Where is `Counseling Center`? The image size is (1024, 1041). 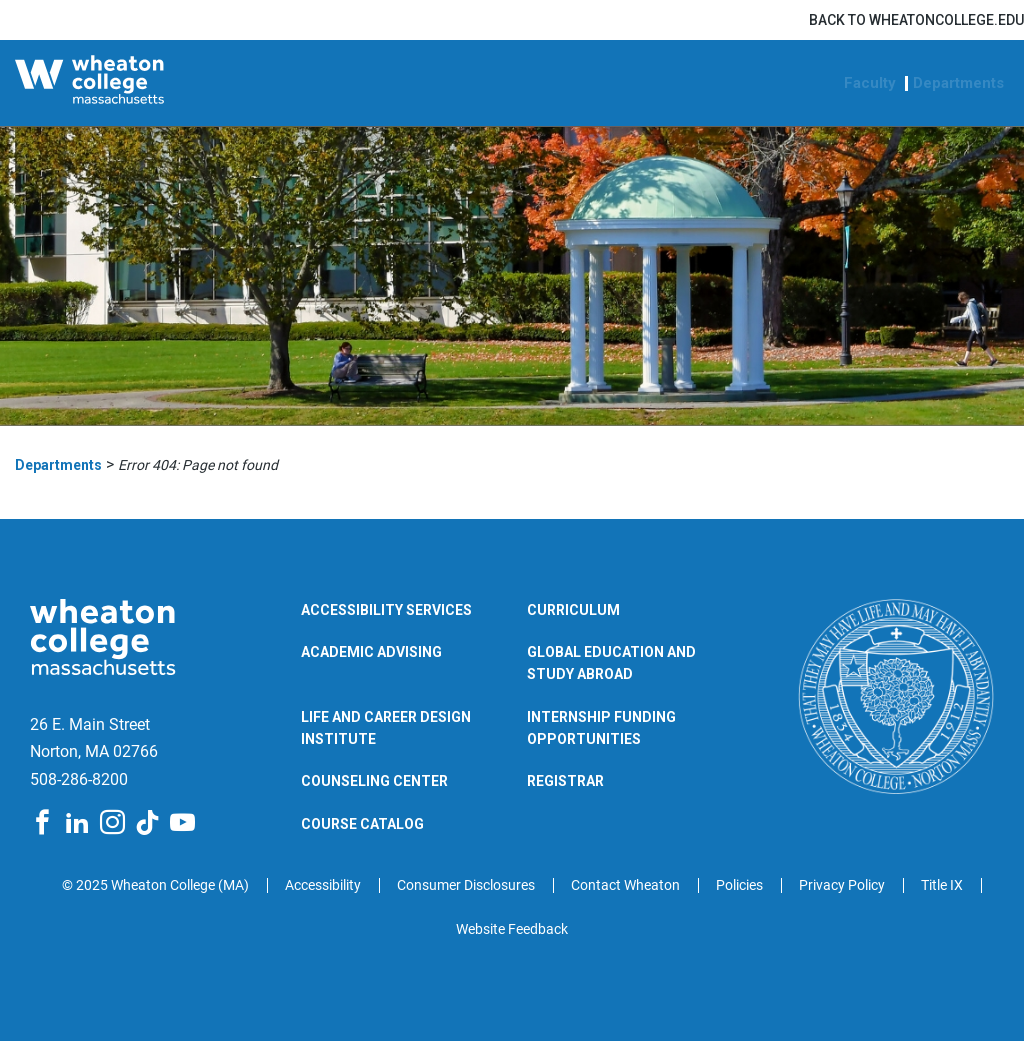 Counseling Center is located at coordinates (374, 781).